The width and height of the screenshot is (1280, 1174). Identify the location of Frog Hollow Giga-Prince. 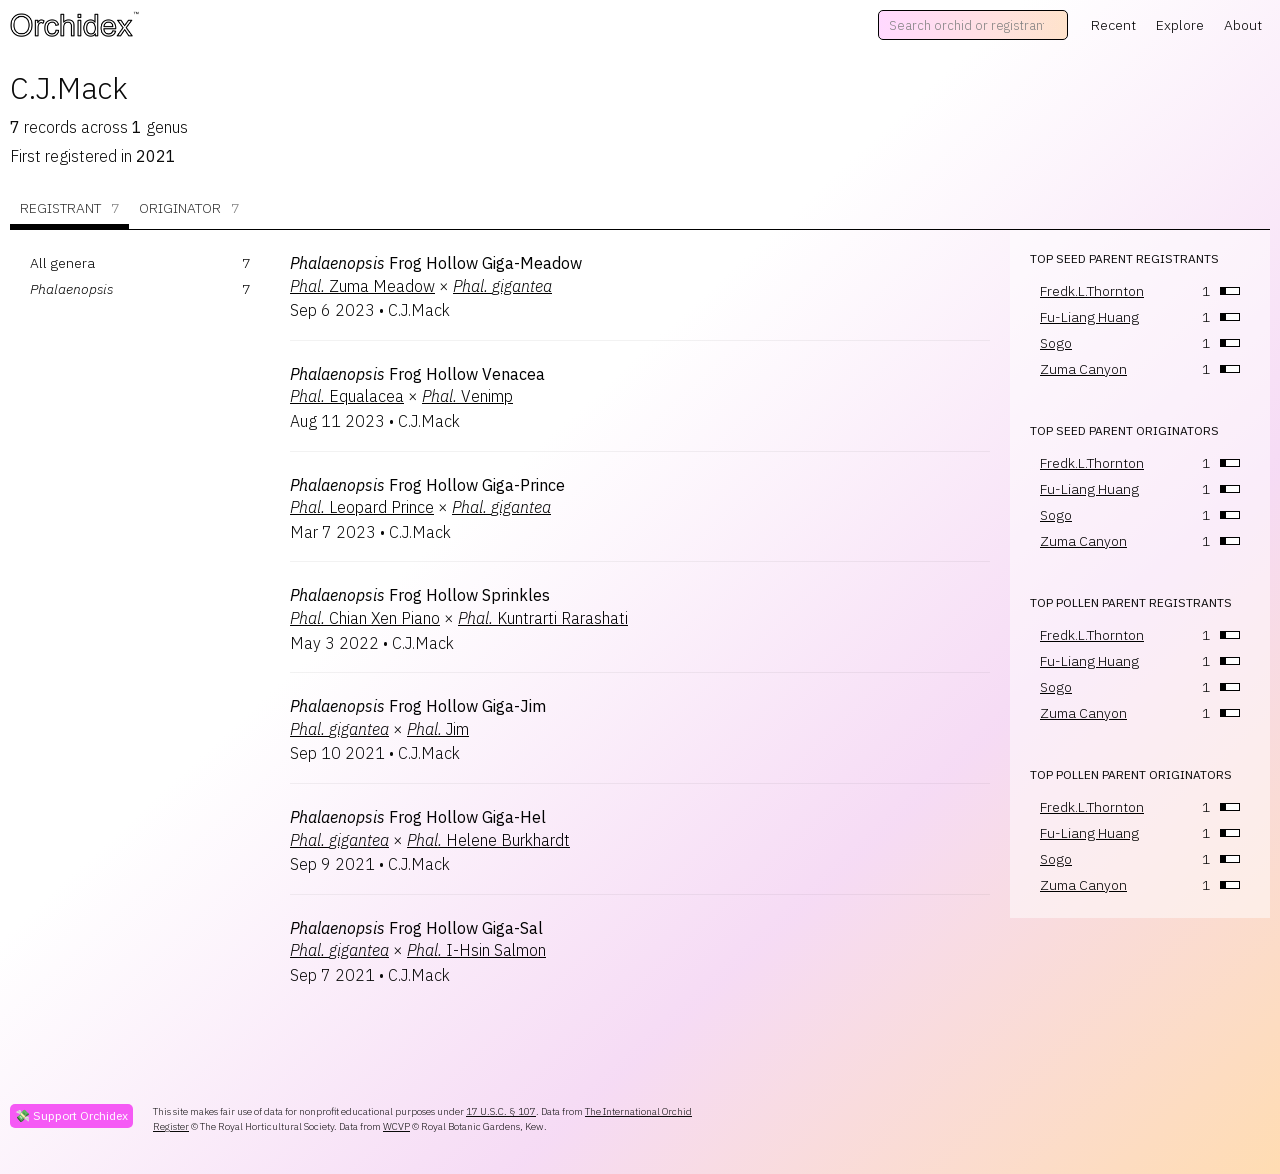
(427, 485).